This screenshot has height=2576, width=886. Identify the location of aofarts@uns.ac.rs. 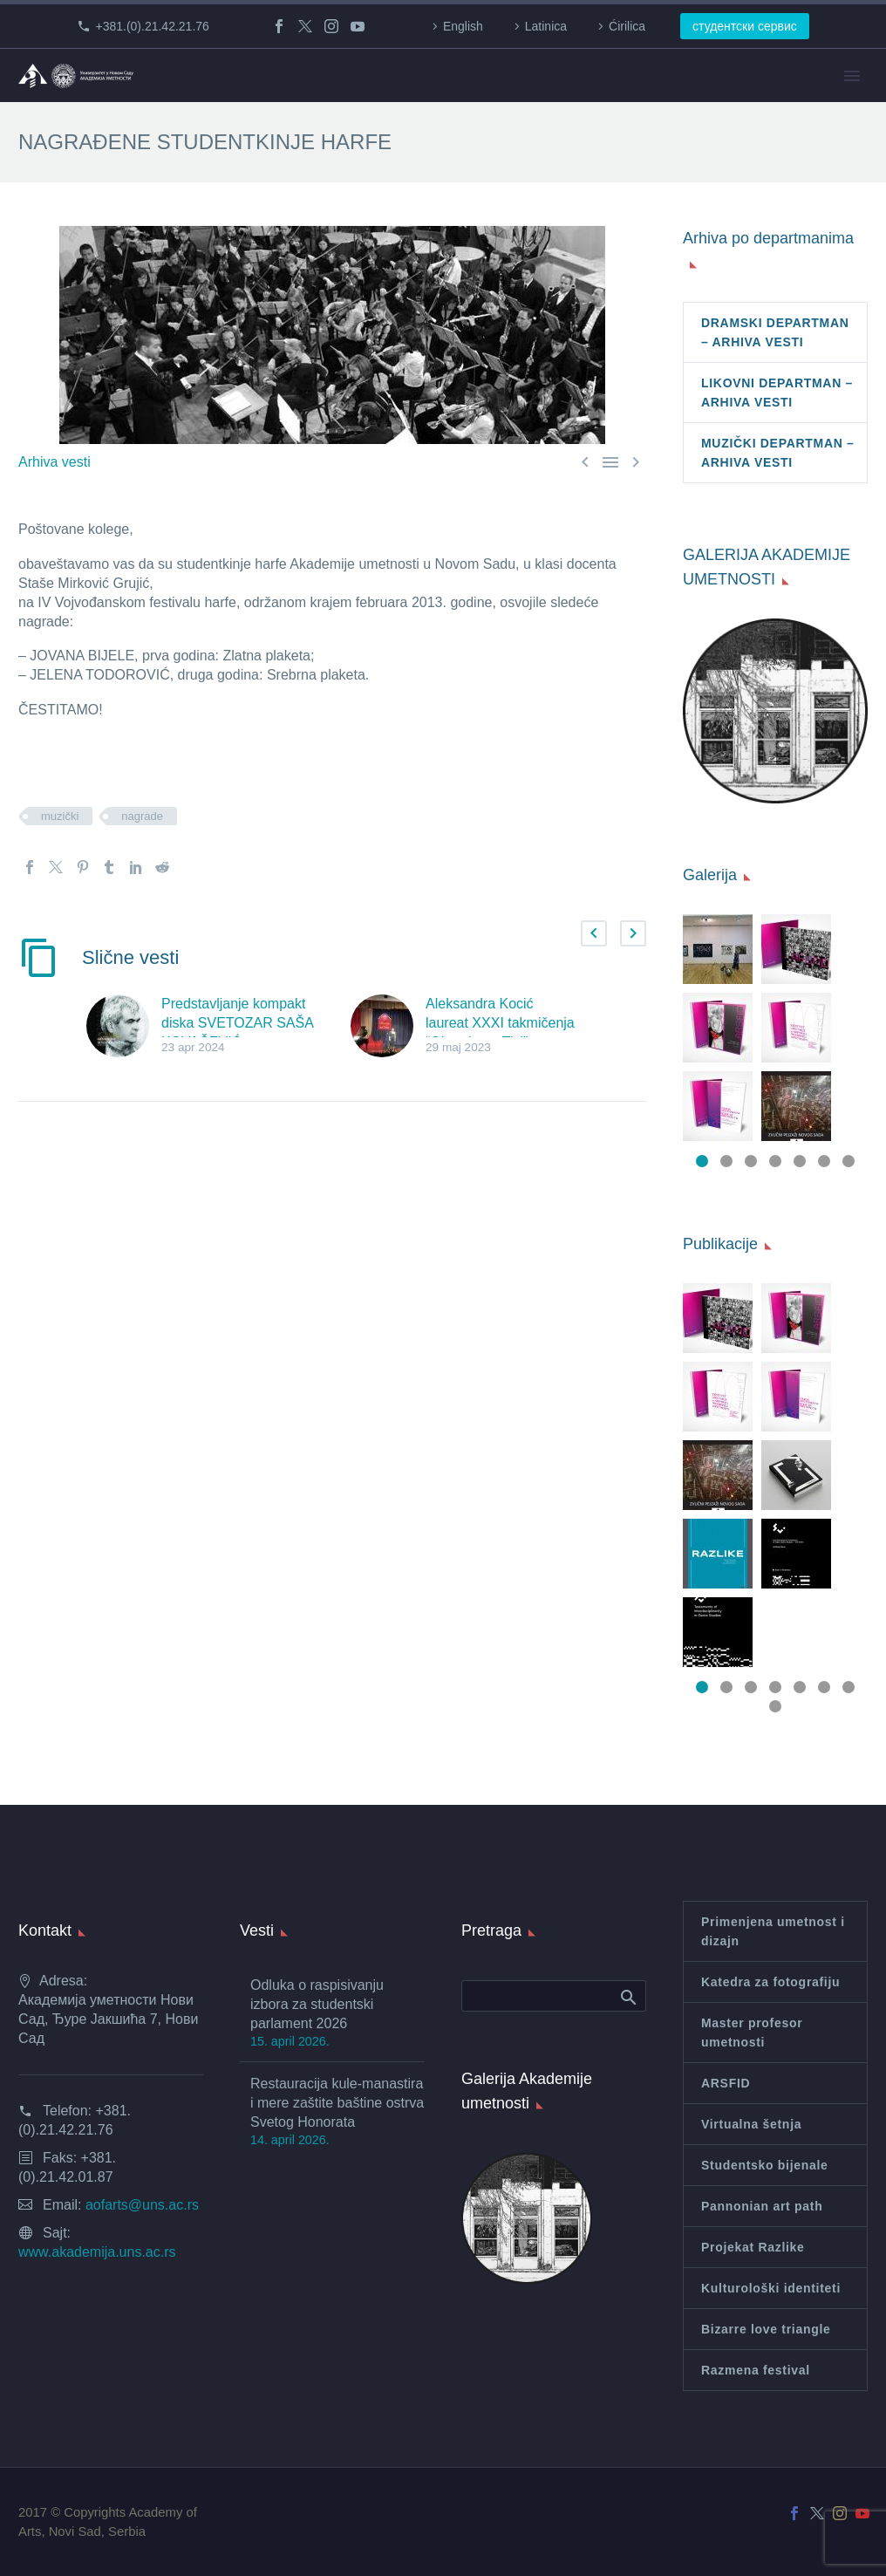
(142, 2204).